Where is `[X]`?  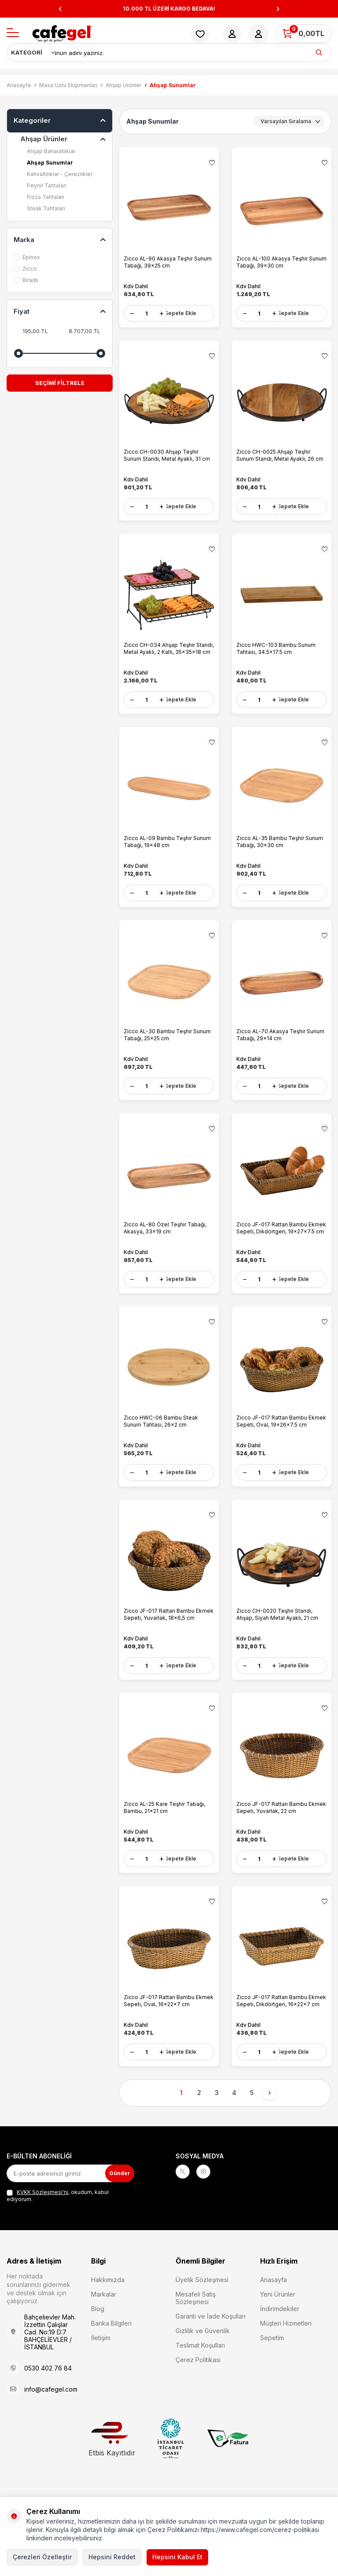 [X] is located at coordinates (184, 2204).